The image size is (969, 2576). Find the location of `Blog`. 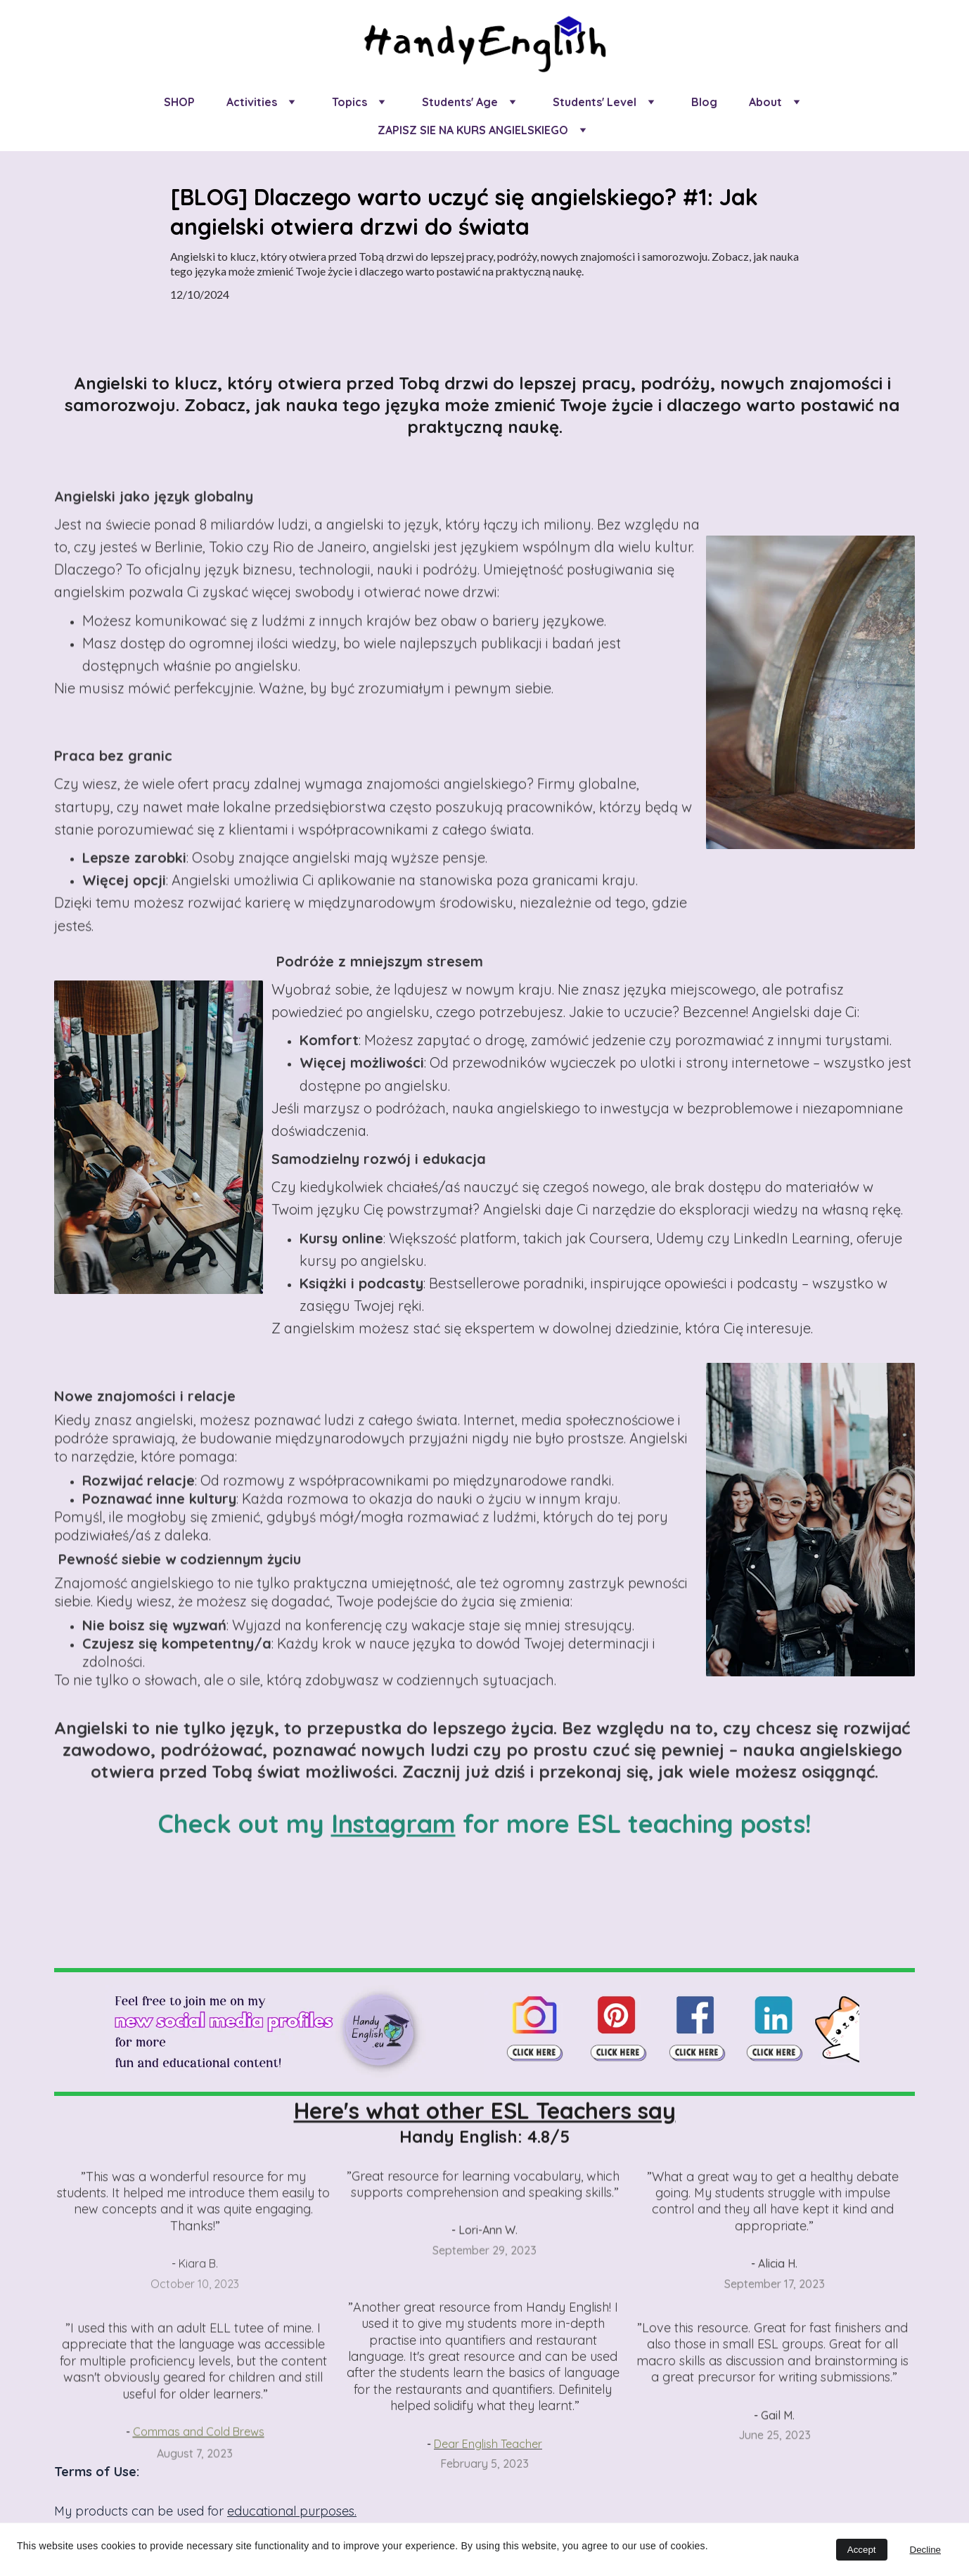

Blog is located at coordinates (704, 102).